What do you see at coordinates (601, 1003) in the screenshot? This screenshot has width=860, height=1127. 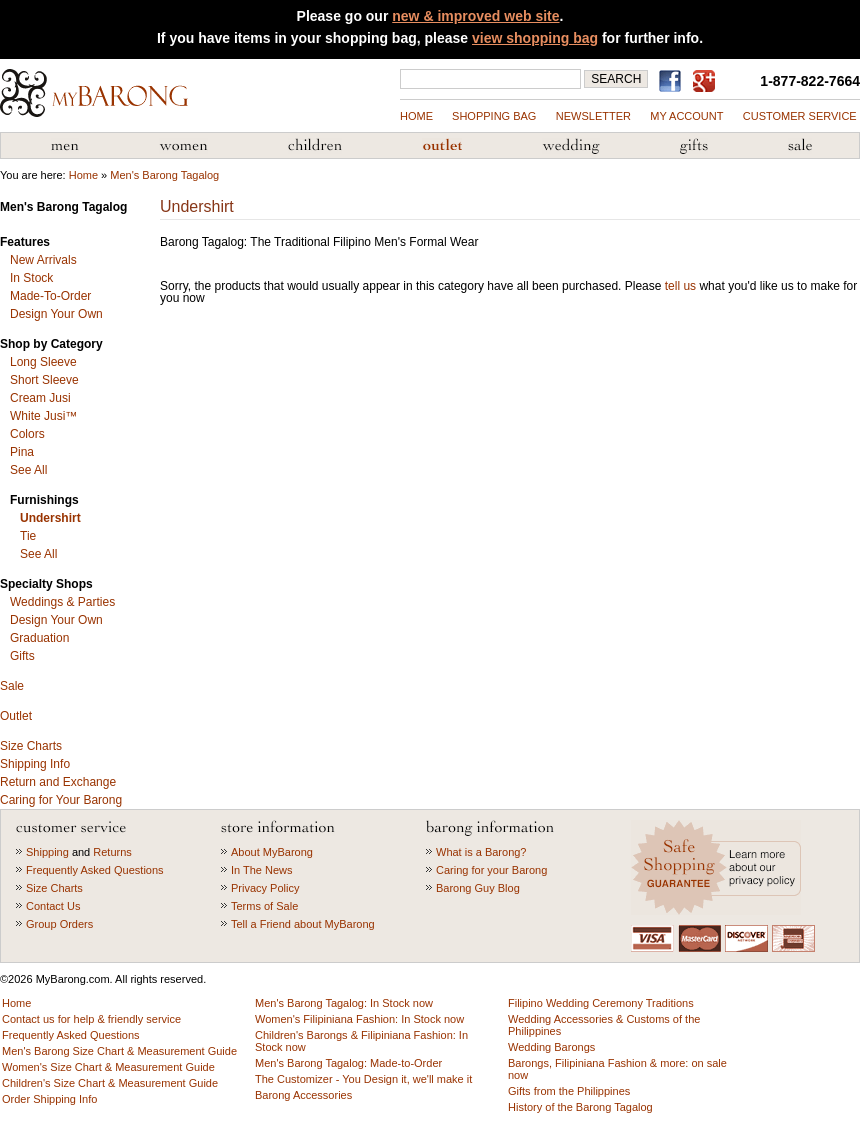 I see `Filipino Wedding Ceremony Traditions` at bounding box center [601, 1003].